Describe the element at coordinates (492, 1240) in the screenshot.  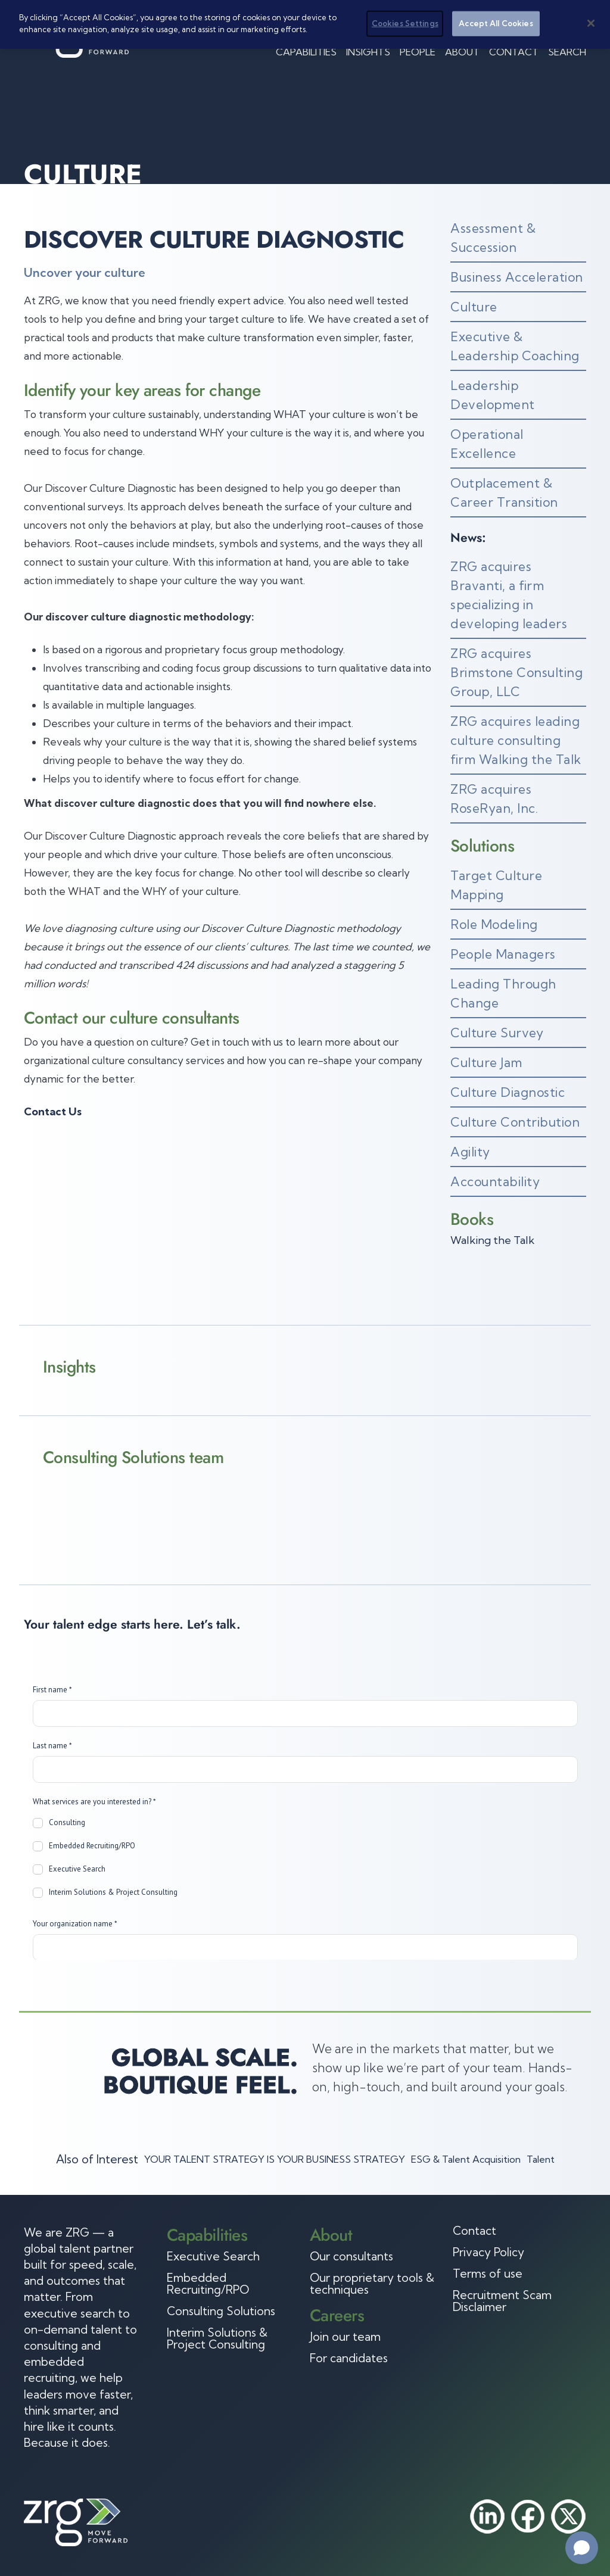
I see `Walking the Talk` at that location.